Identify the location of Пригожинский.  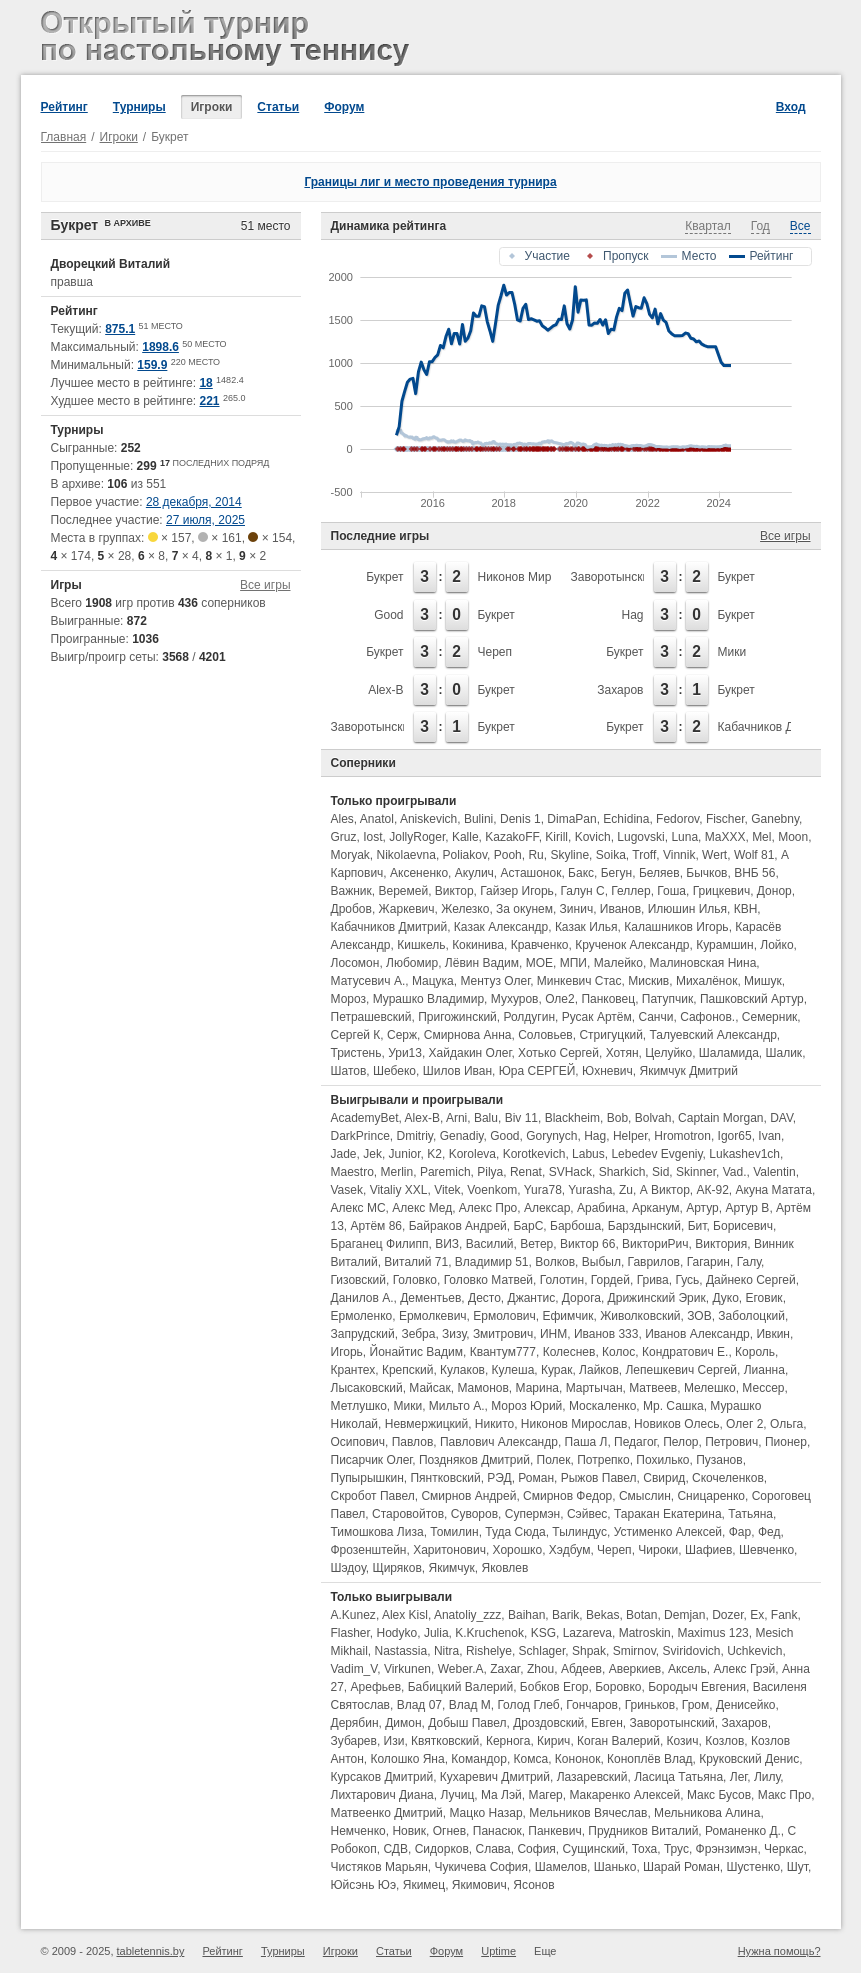
(457, 1017).